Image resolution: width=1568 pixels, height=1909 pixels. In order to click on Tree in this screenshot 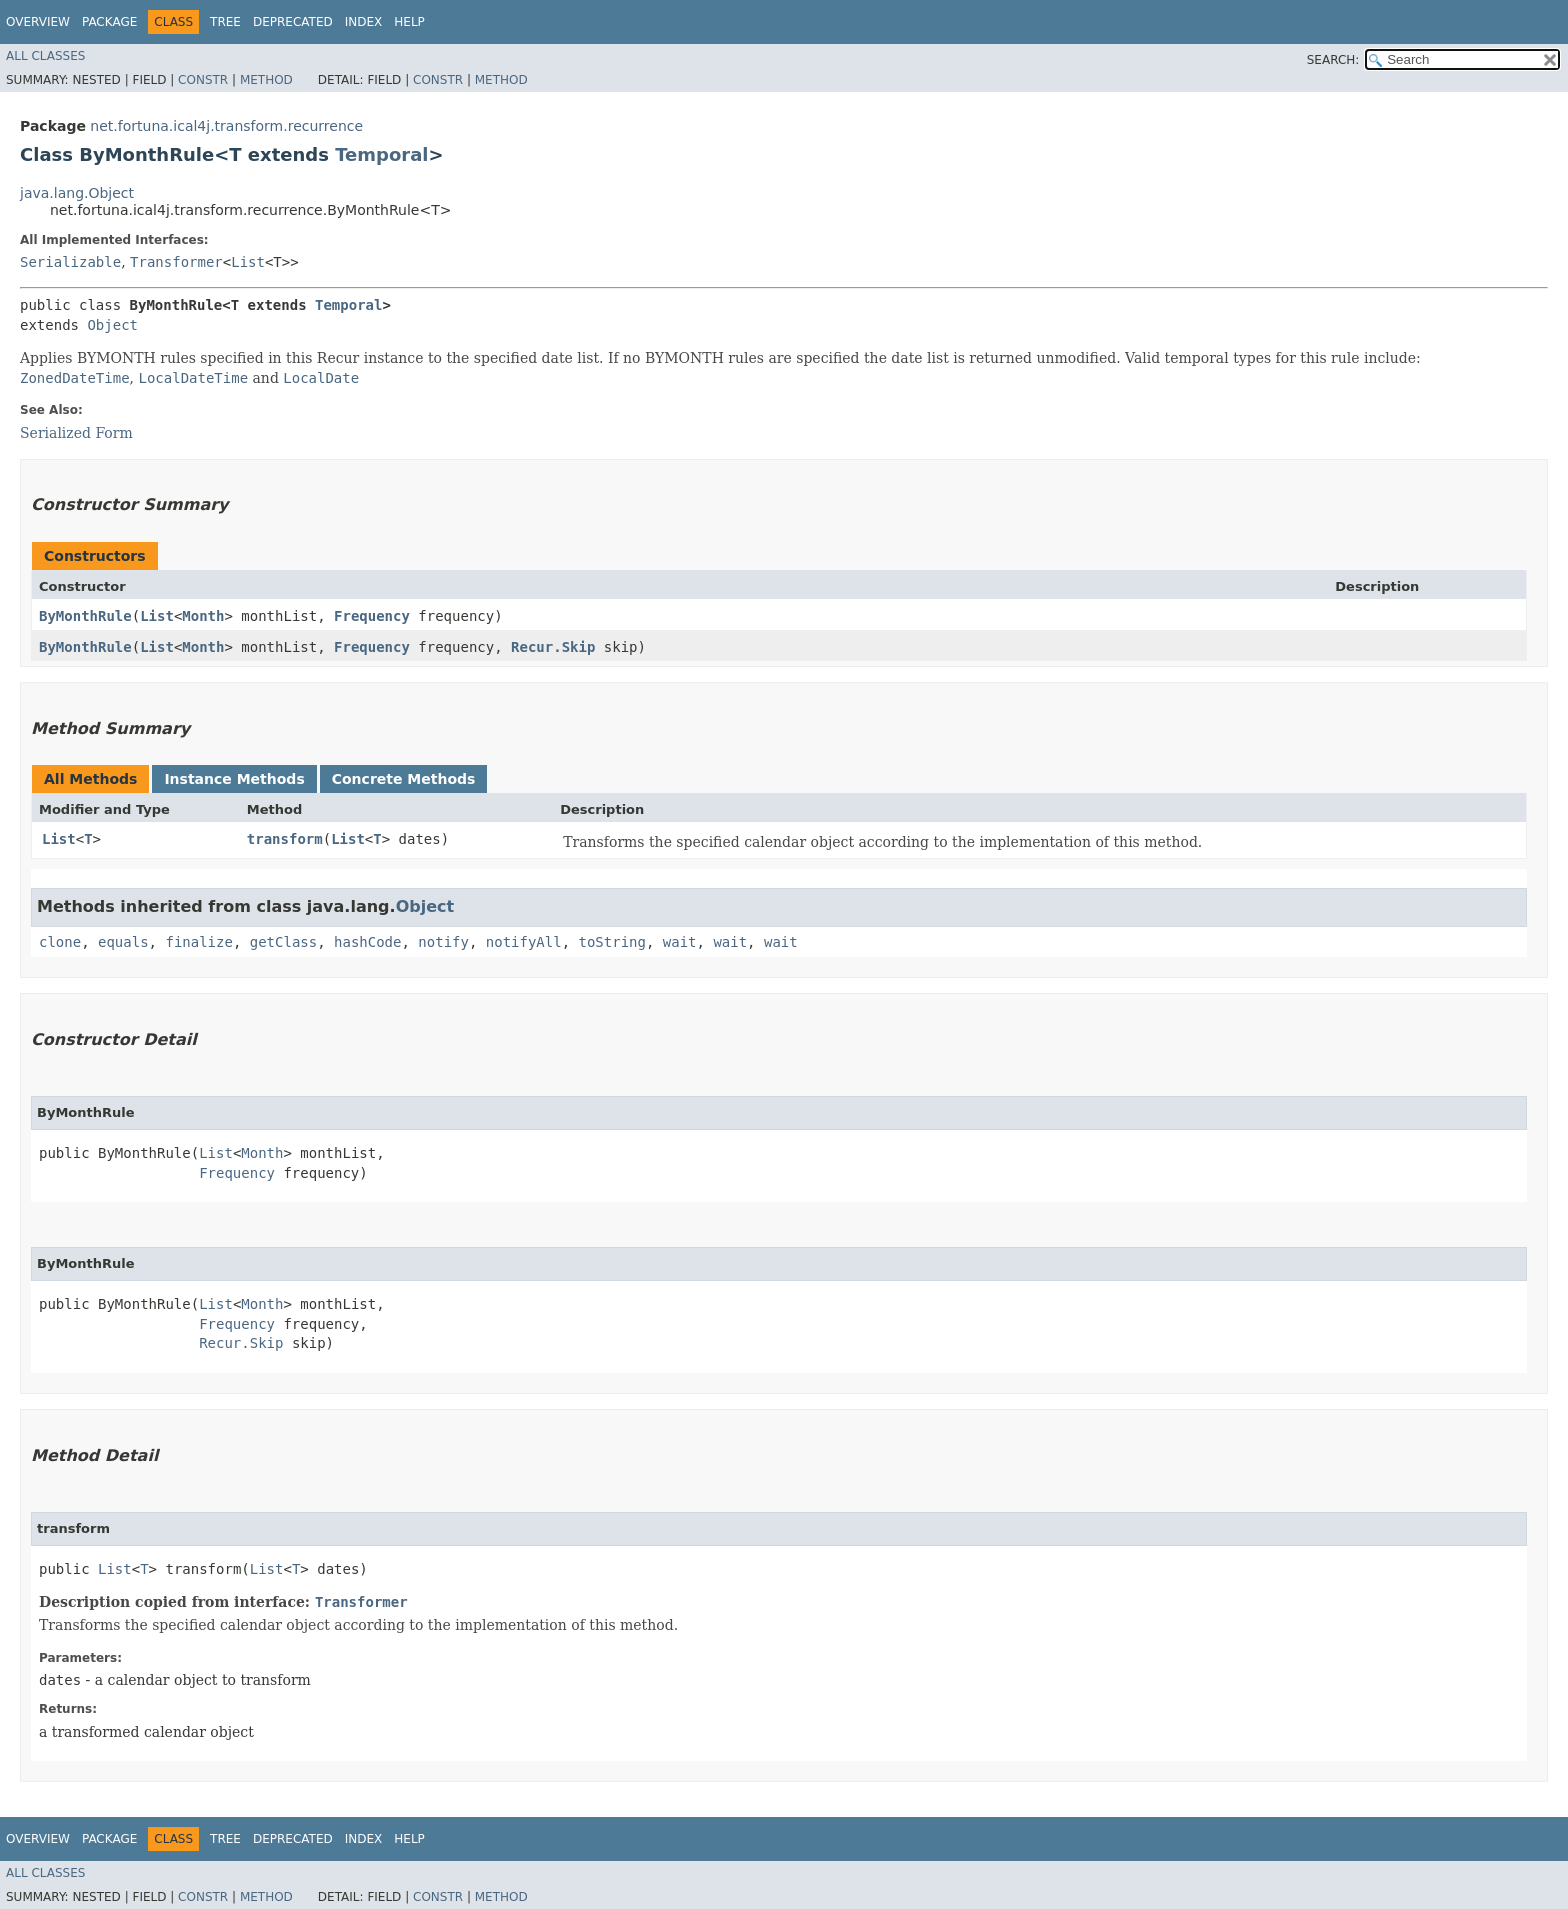, I will do `click(225, 22)`.